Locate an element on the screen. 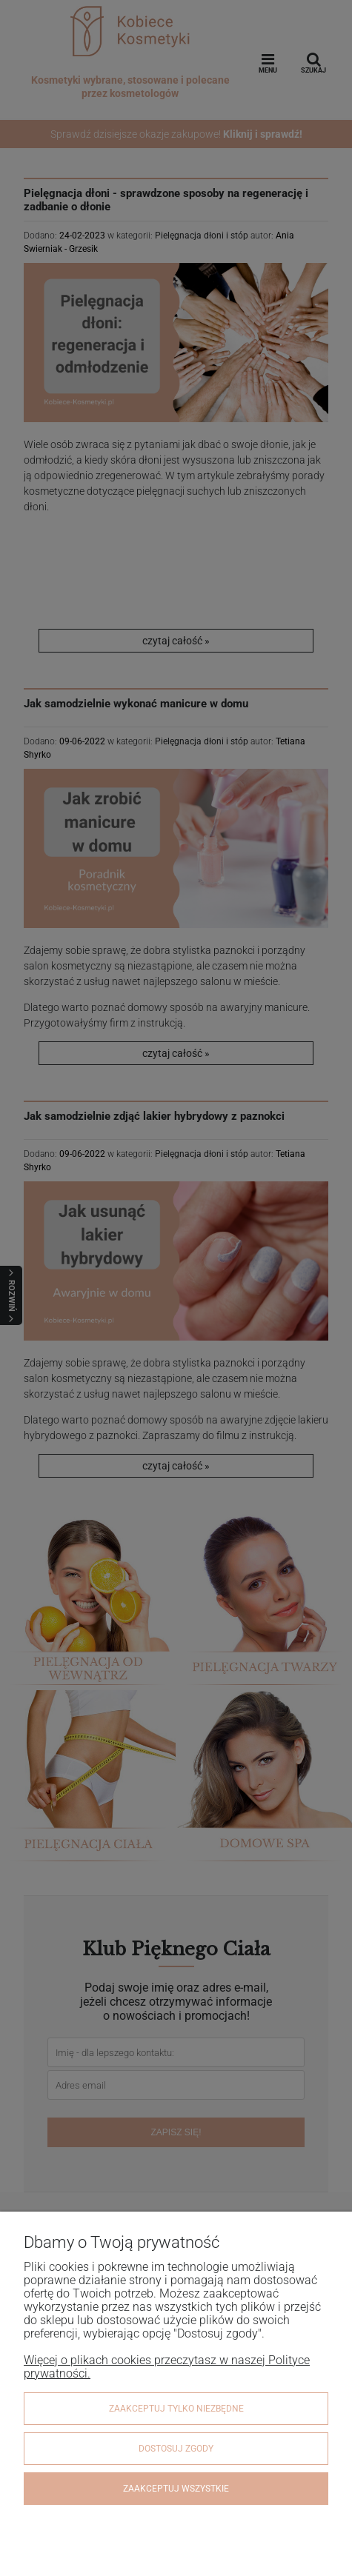  Dostosuj zgody is located at coordinates (176, 2448).